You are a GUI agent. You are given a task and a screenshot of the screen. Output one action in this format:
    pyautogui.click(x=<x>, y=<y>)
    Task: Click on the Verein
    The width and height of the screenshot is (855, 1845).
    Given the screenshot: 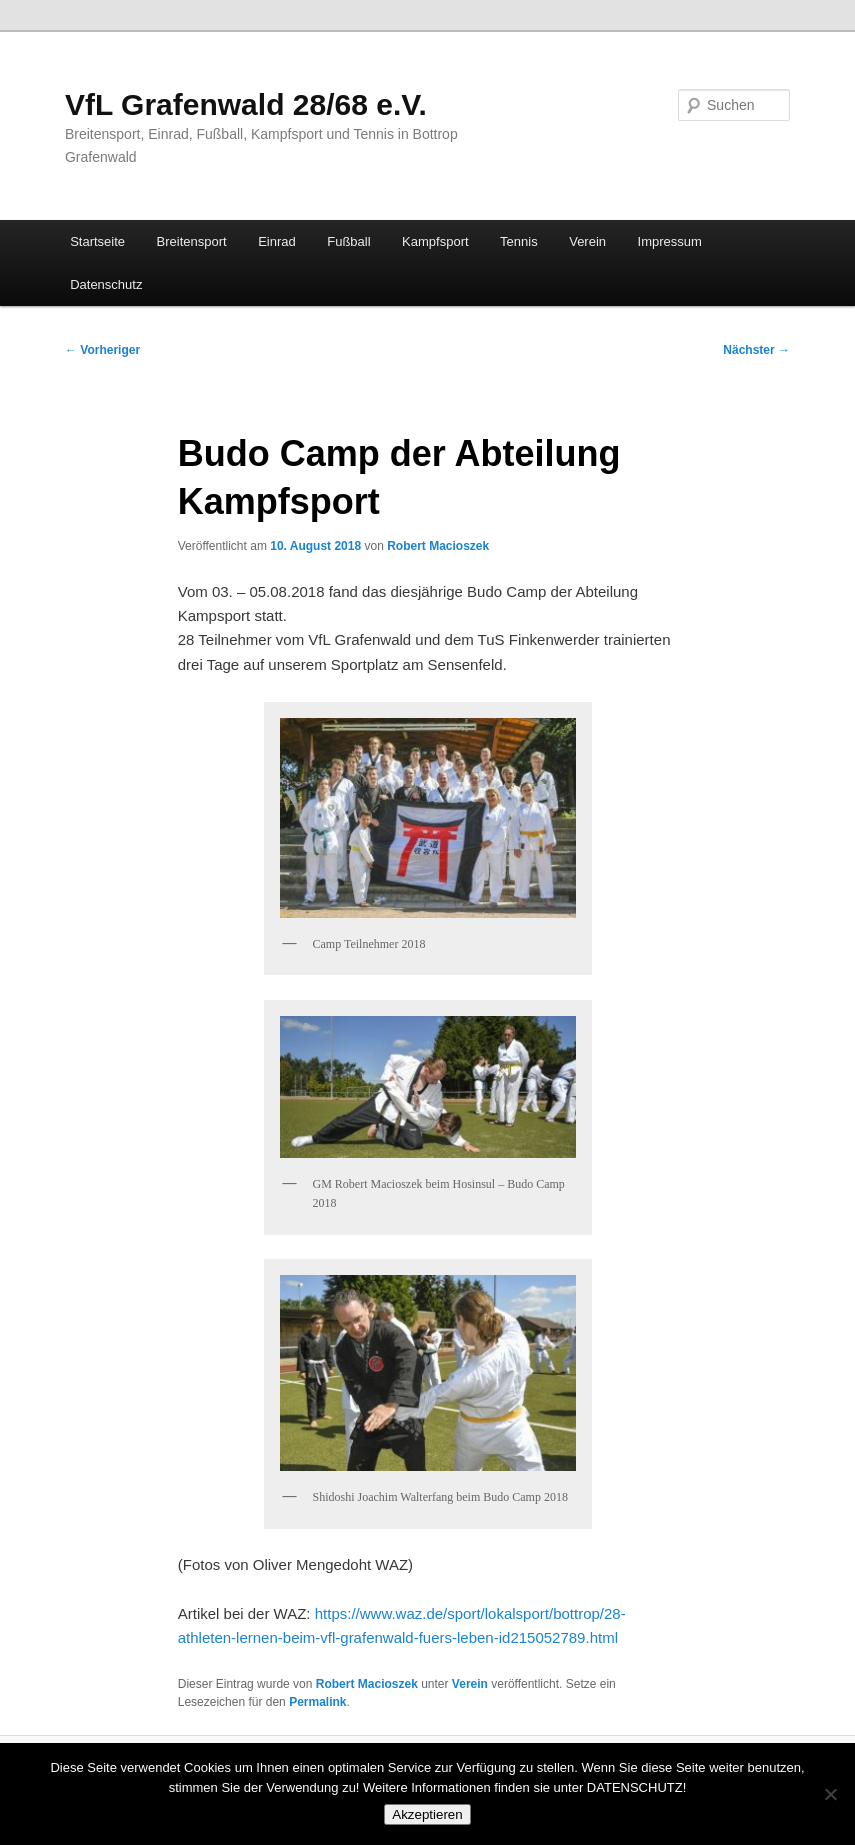 What is the action you would take?
    pyautogui.click(x=587, y=241)
    